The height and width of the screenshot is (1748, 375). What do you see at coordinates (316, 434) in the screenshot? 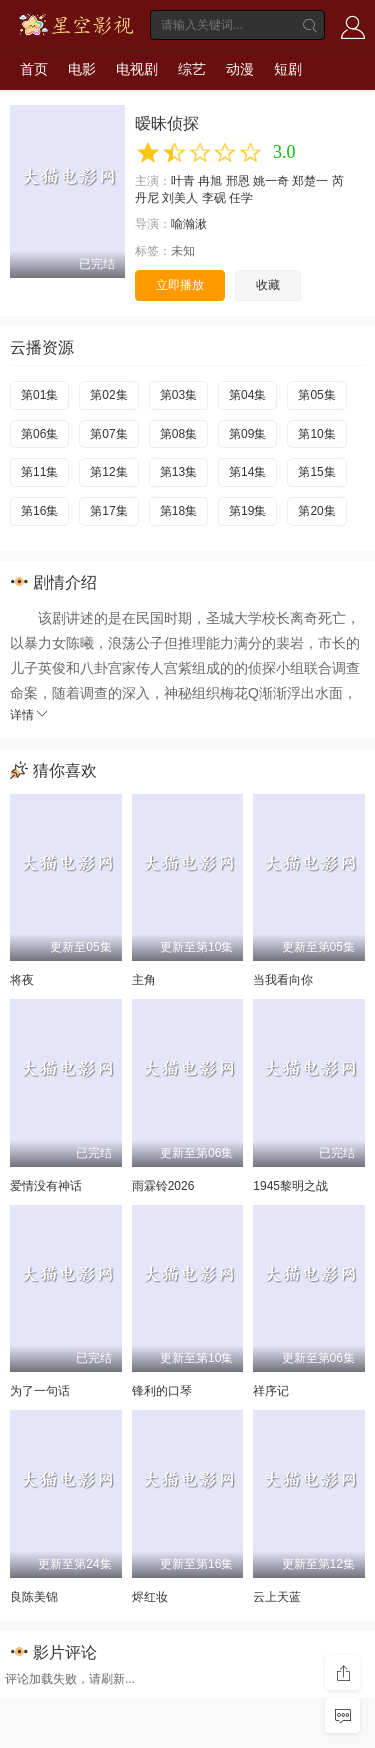
I see `第10集` at bounding box center [316, 434].